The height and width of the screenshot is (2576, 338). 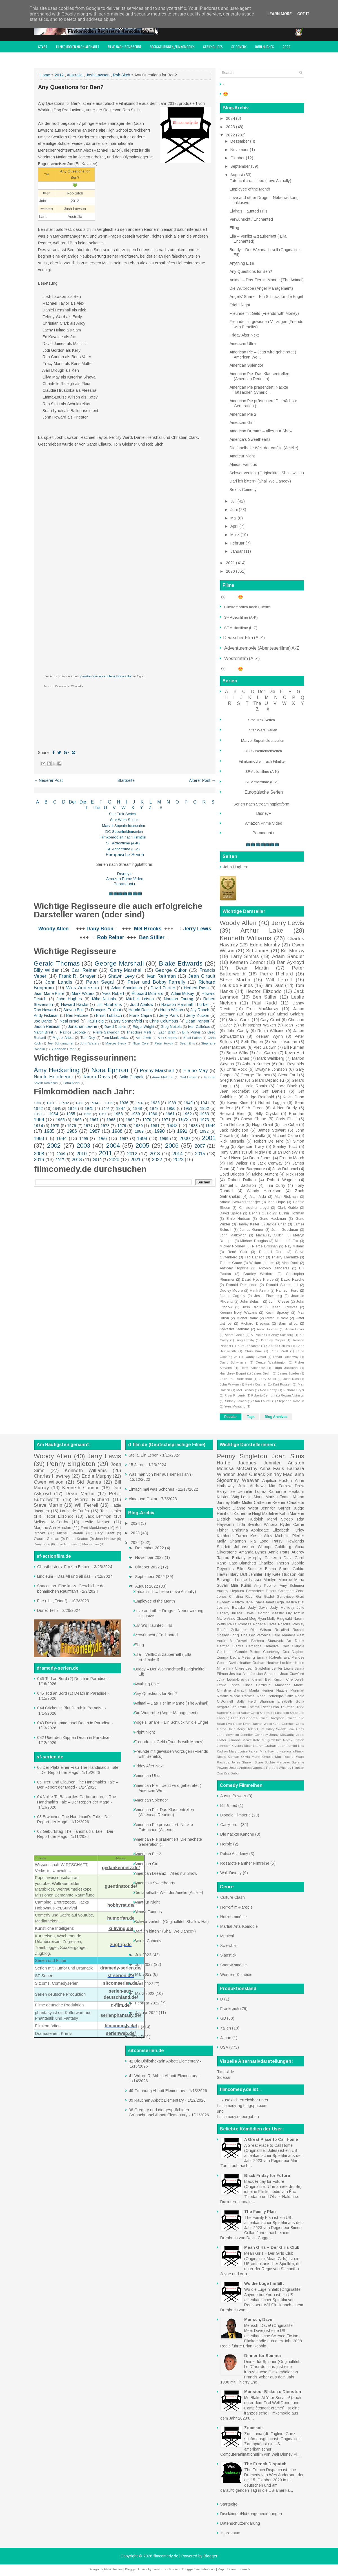 I want to click on Jean Stapleton, so click(x=258, y=1668).